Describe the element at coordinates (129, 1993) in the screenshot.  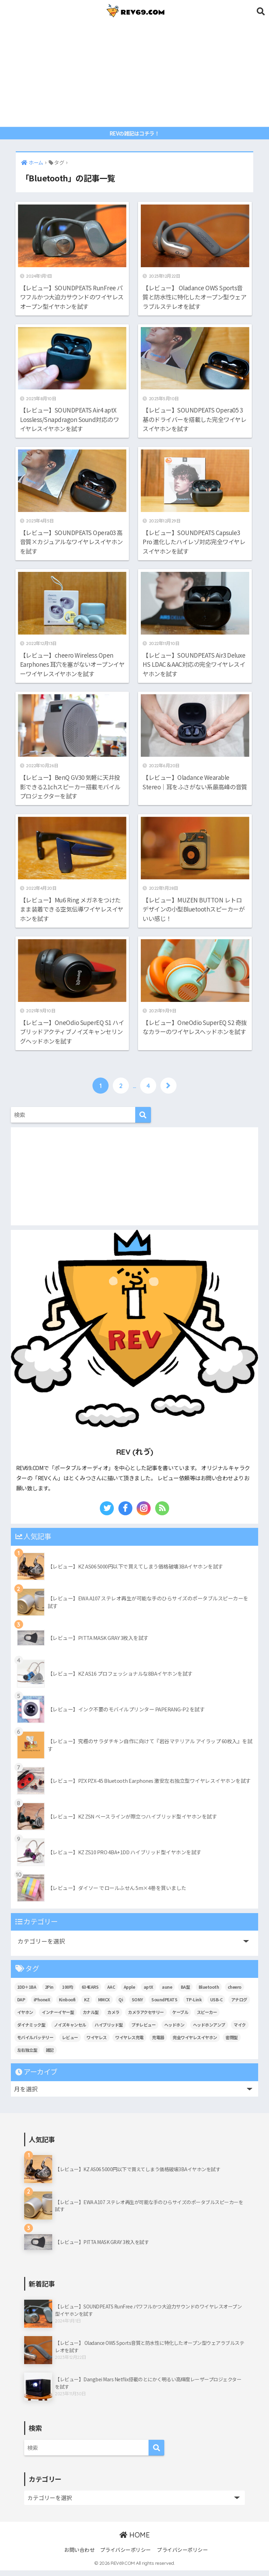
I see `Apple [Apple (14個の項目)]` at that location.